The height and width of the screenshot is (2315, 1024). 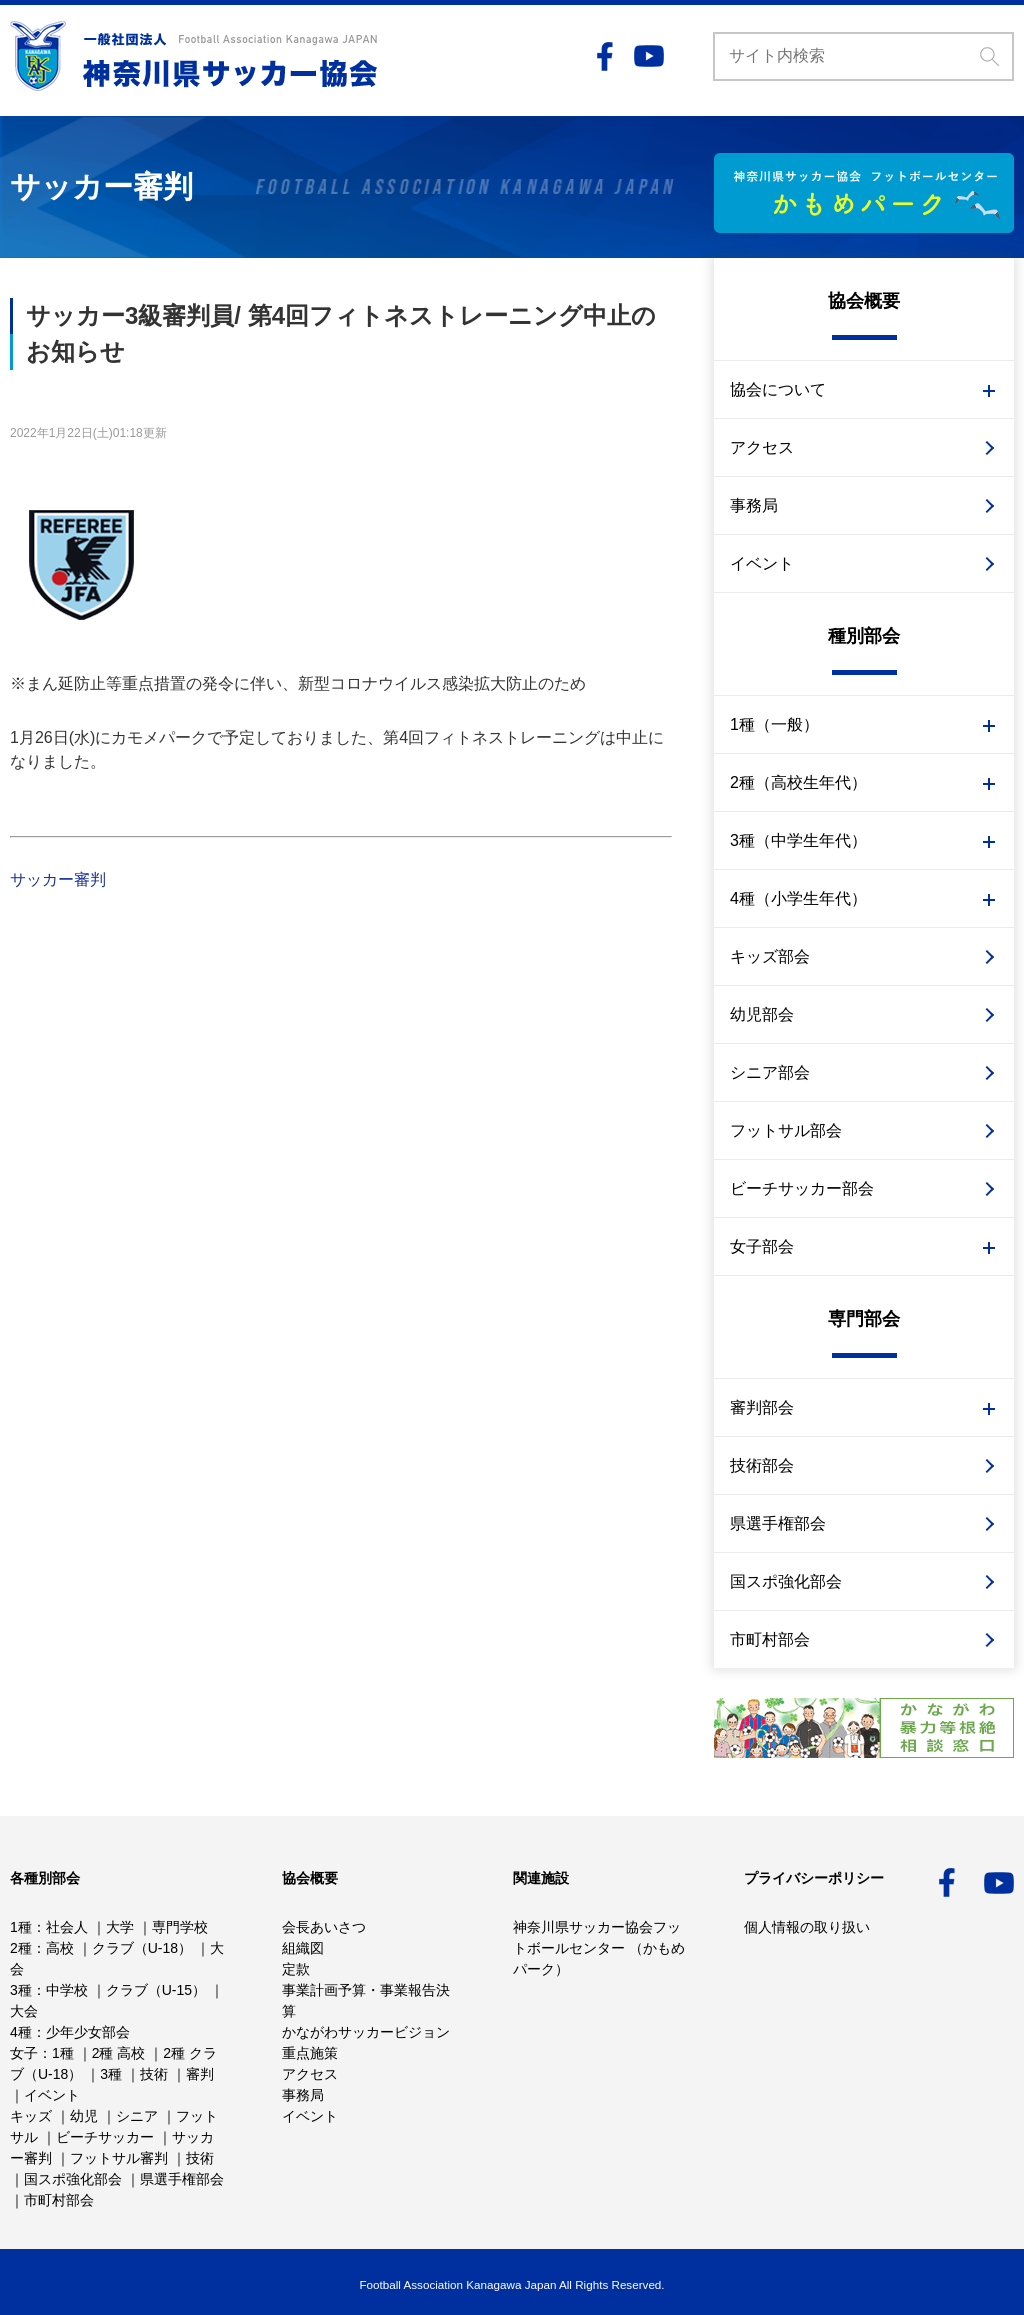 I want to click on サッカー審判, so click(x=58, y=879).